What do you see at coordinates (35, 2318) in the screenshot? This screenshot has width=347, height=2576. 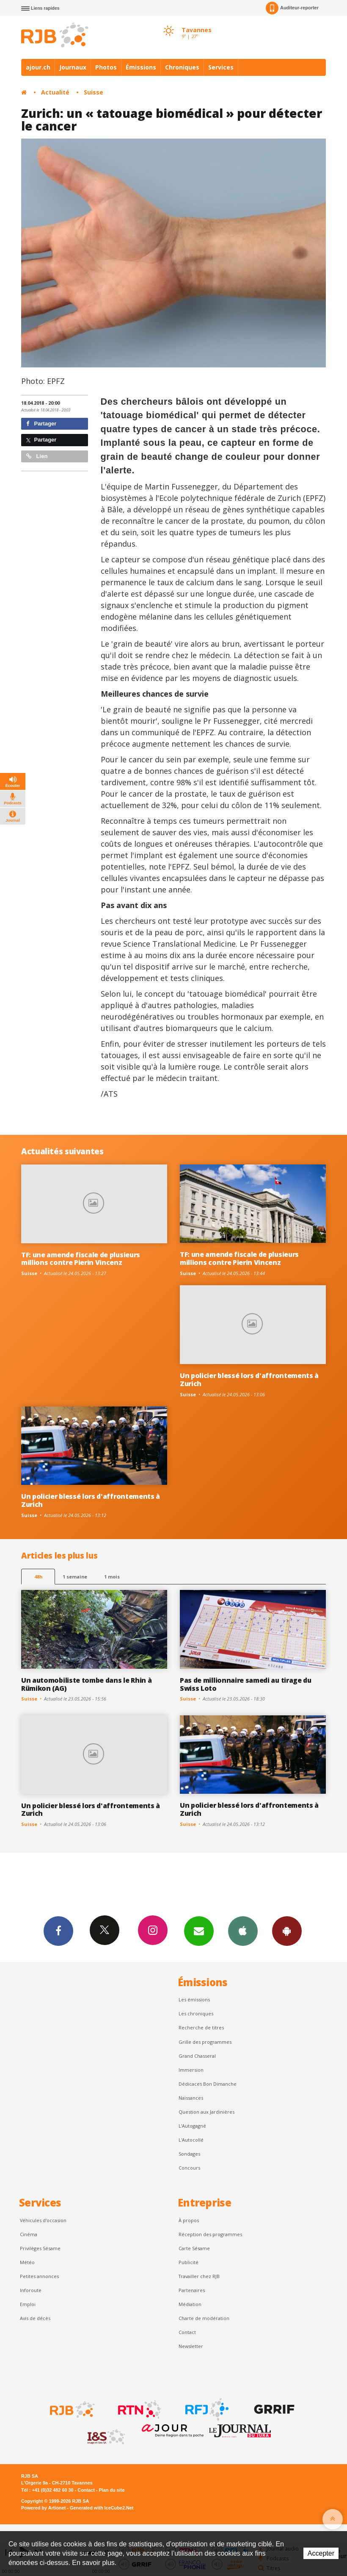 I see `Avis de décès` at bounding box center [35, 2318].